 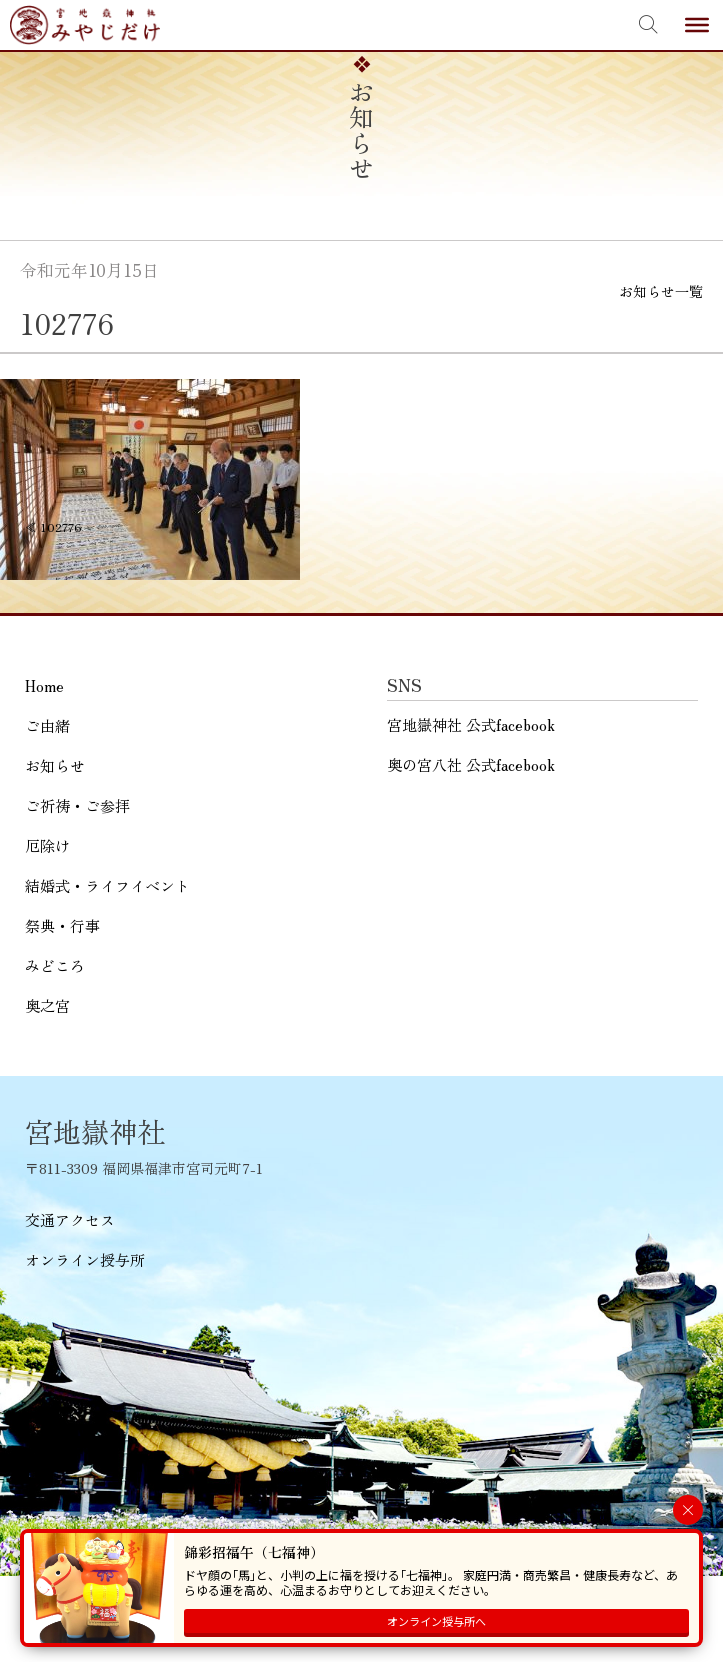 I want to click on 宮地嶽神社 公式facebook, so click(x=471, y=724).